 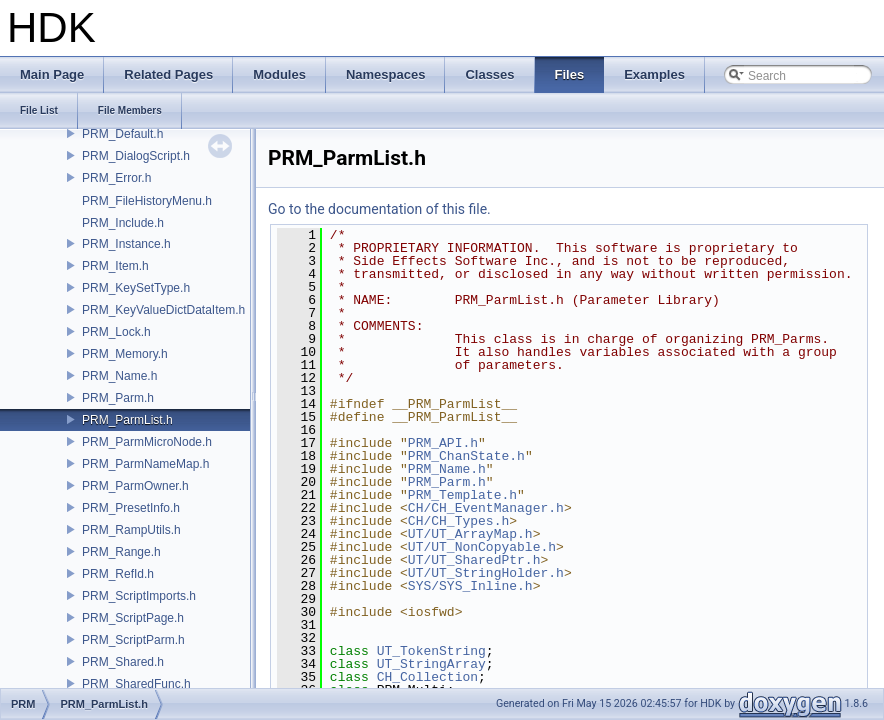 What do you see at coordinates (431, 651) in the screenshot?
I see `UT_TokenString` at bounding box center [431, 651].